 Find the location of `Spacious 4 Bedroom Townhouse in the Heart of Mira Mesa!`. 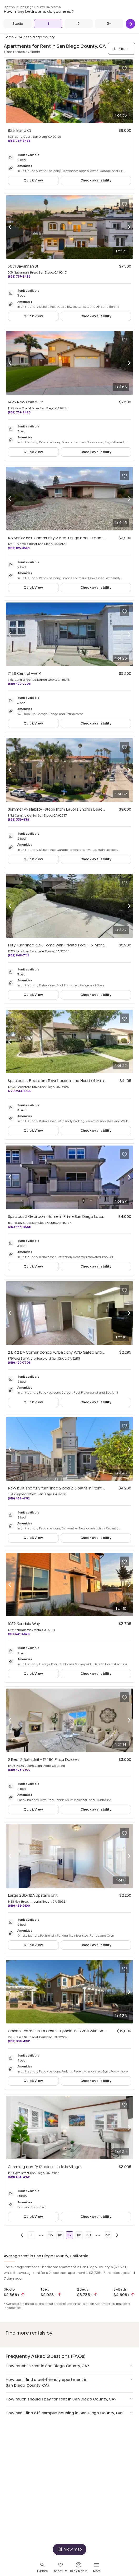

Spacious 4 Bedroom Townhouse in the Heart of Mira Mesa! is located at coordinates (61, 1081).